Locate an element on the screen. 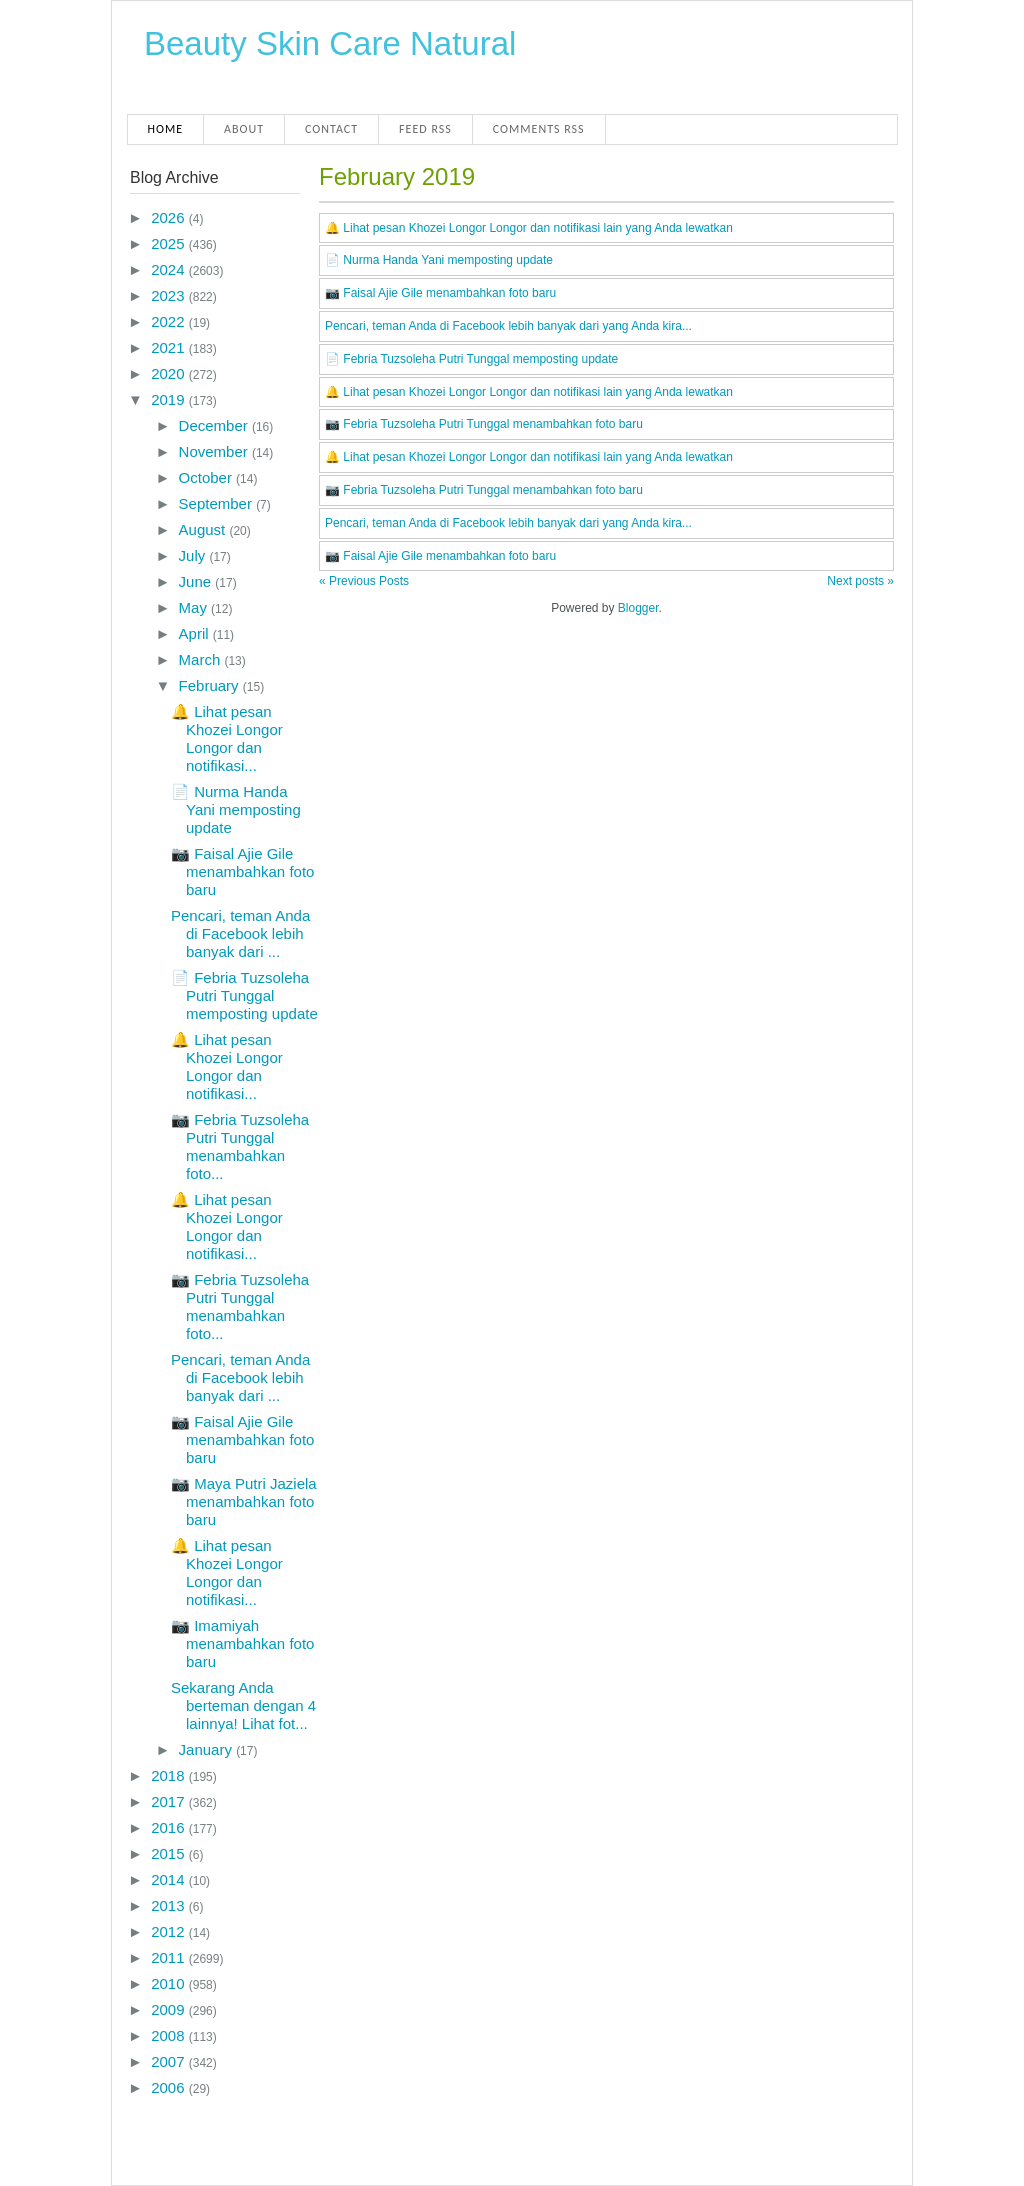  2014 is located at coordinates (170, 1879).